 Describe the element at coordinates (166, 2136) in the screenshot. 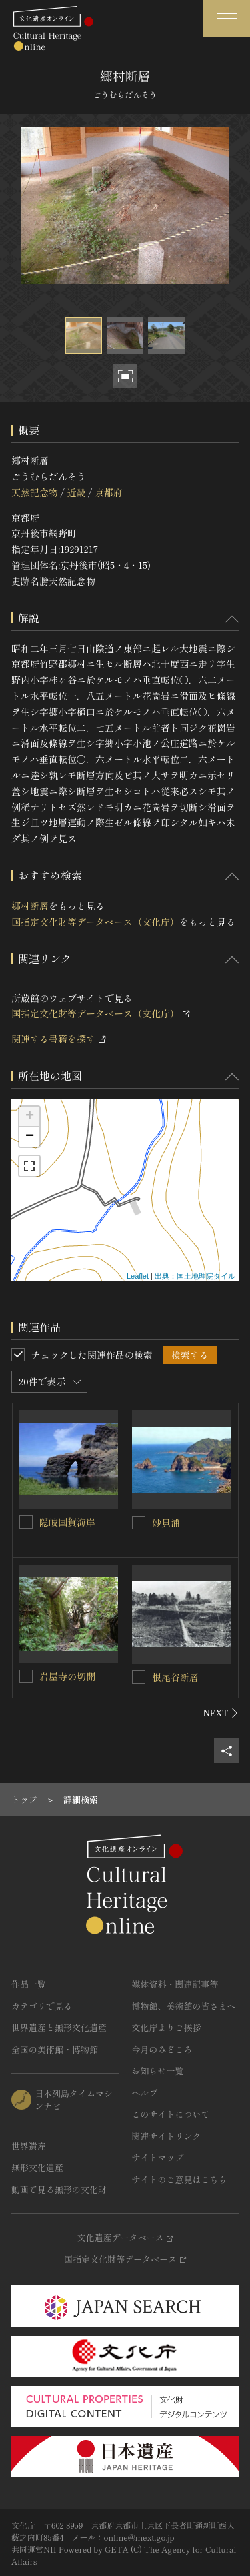

I see `関連サイトリンク` at that location.